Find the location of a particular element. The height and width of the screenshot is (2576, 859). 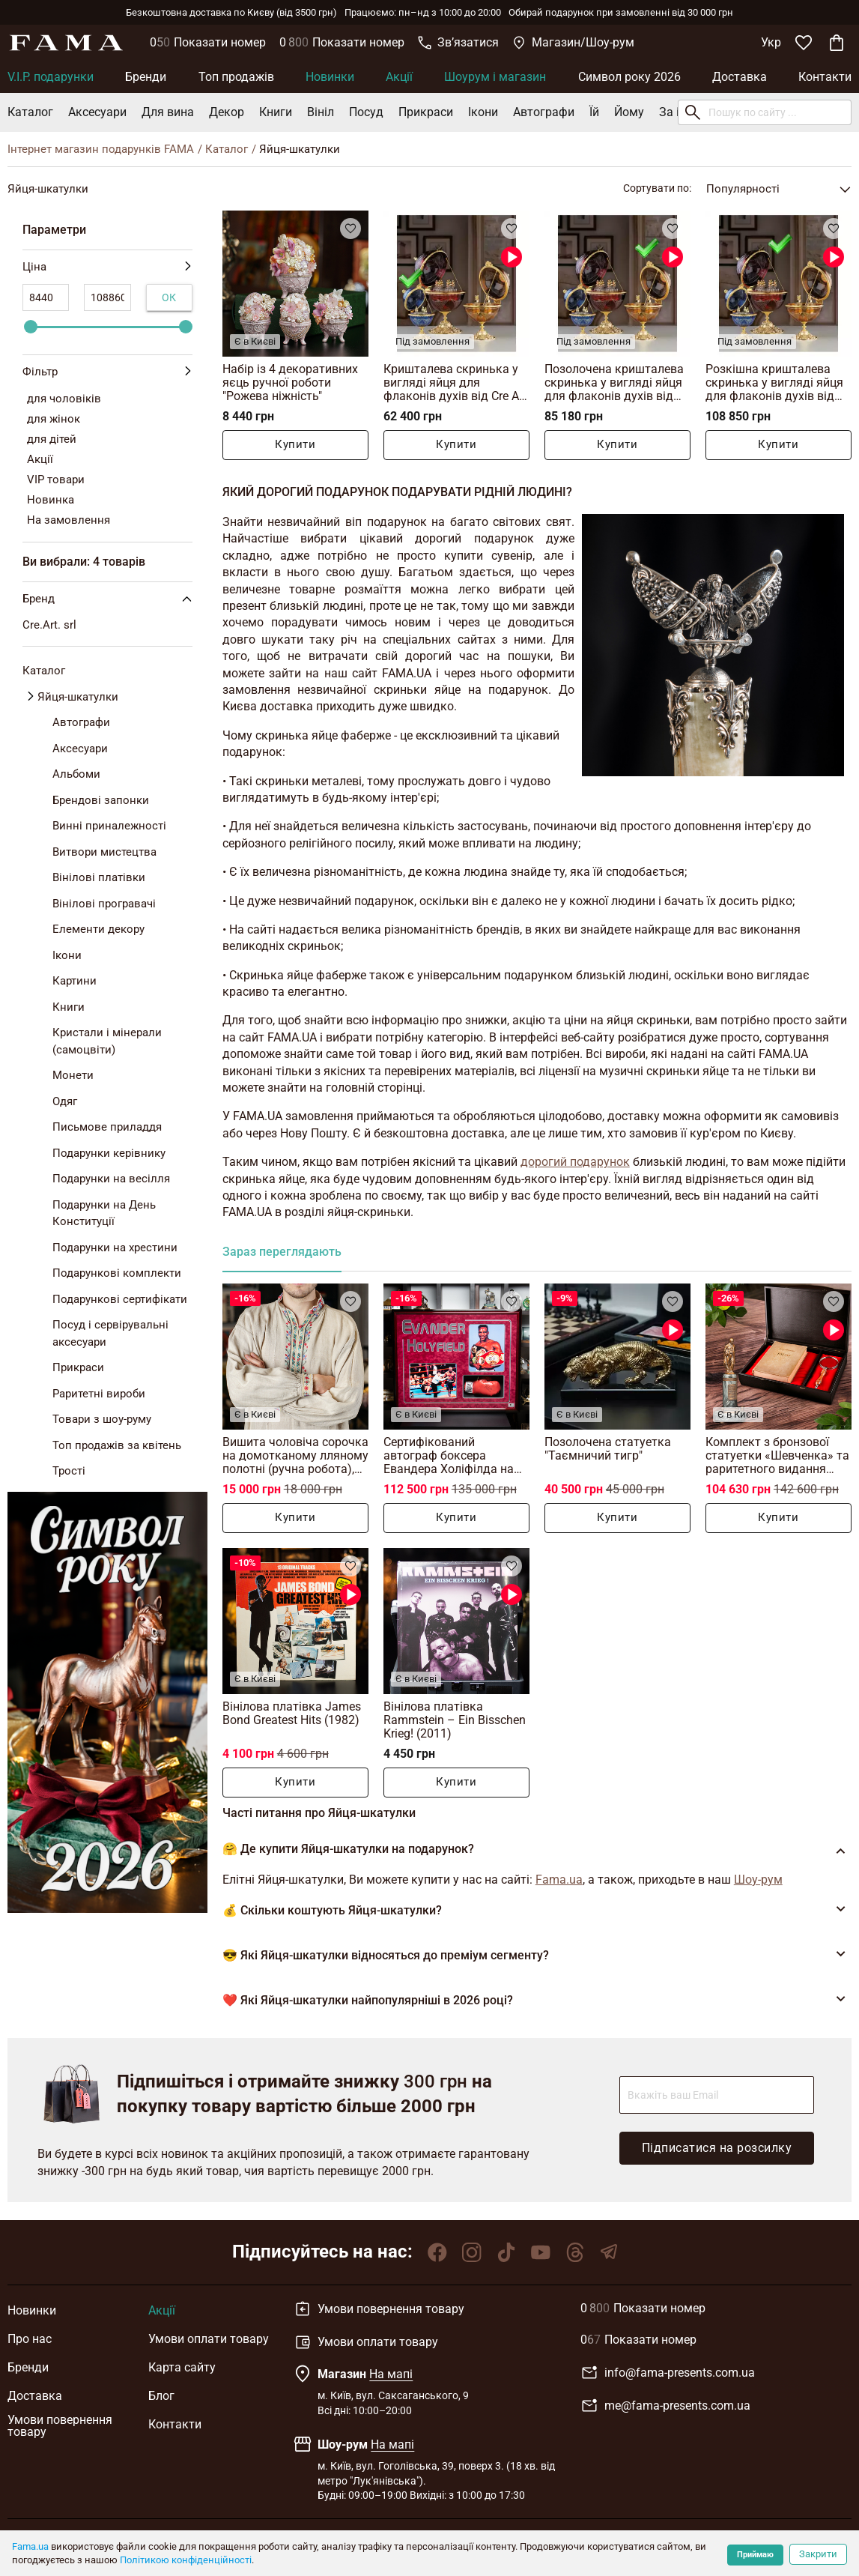

Кристали і мінерали (самоцвіти) is located at coordinates (107, 1041).